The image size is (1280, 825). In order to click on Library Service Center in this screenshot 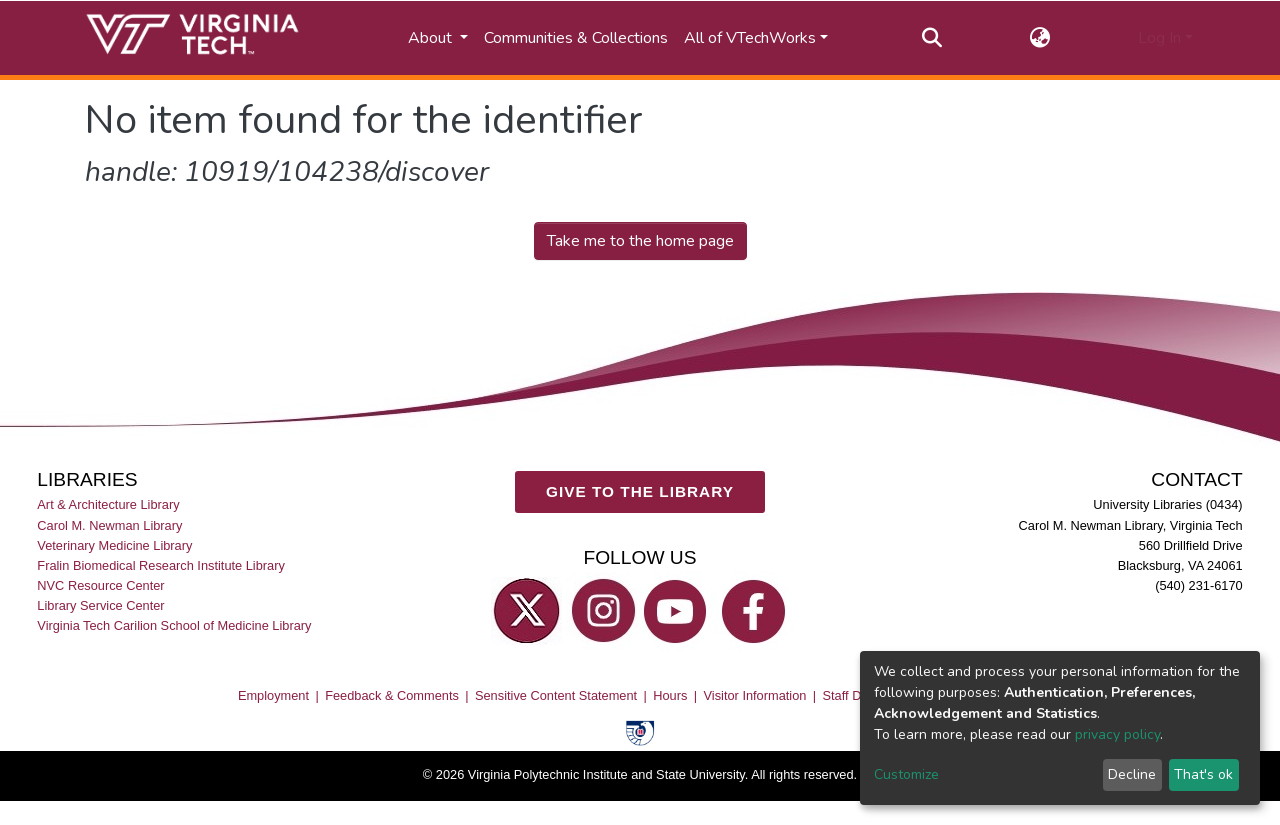, I will do `click(100, 605)`.